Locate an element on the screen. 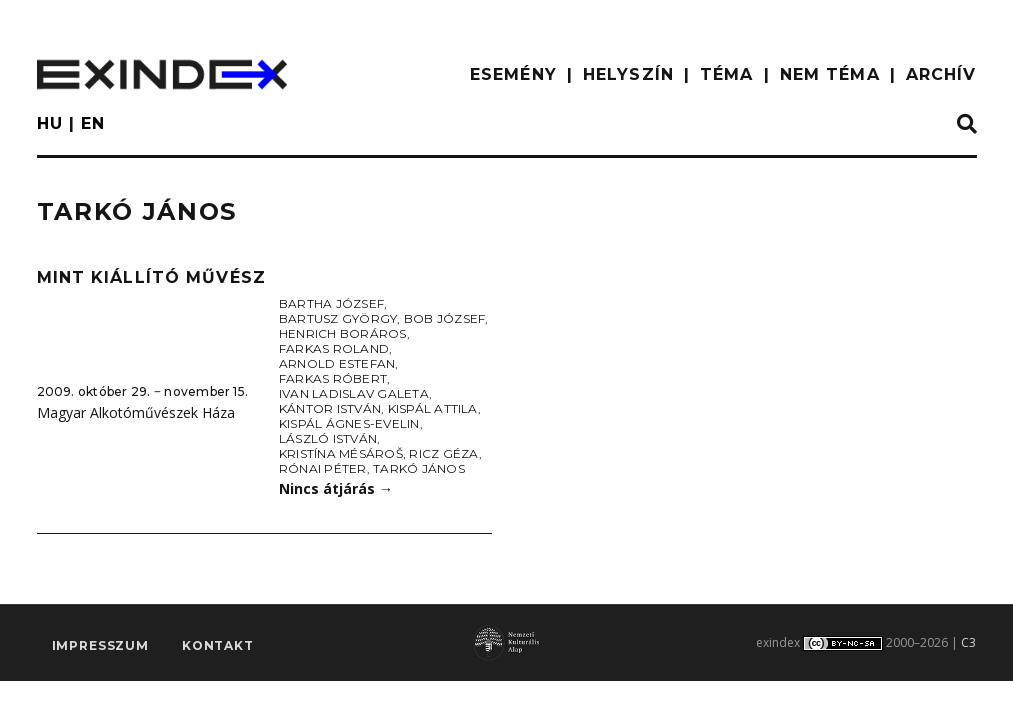  Kispál Ágnes-Evelin is located at coordinates (349, 423).